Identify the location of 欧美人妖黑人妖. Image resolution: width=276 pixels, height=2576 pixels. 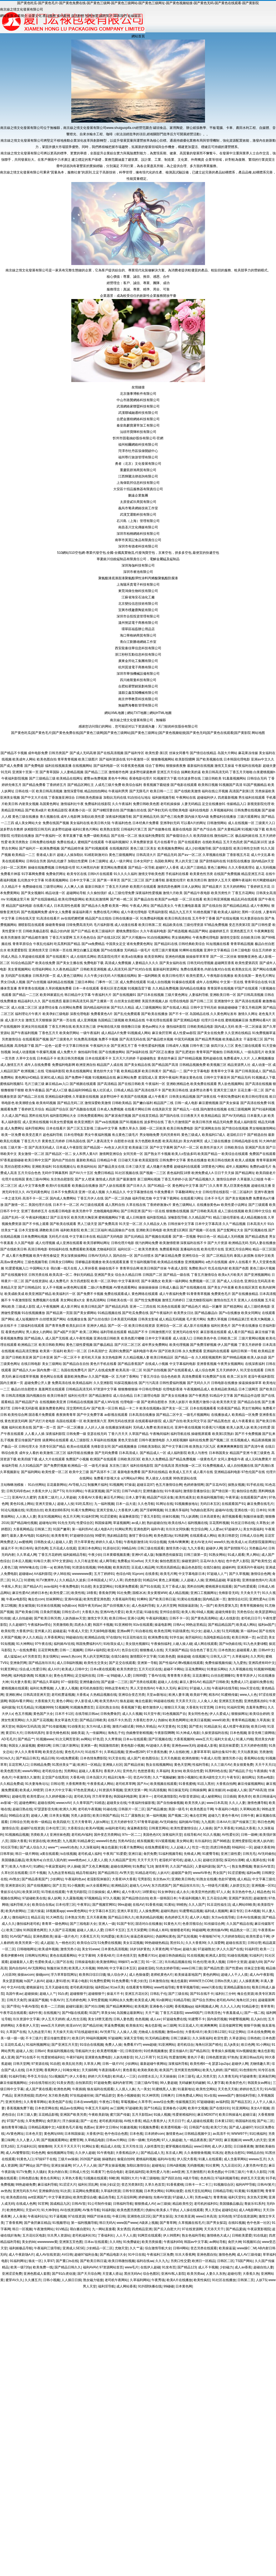
(238, 1427).